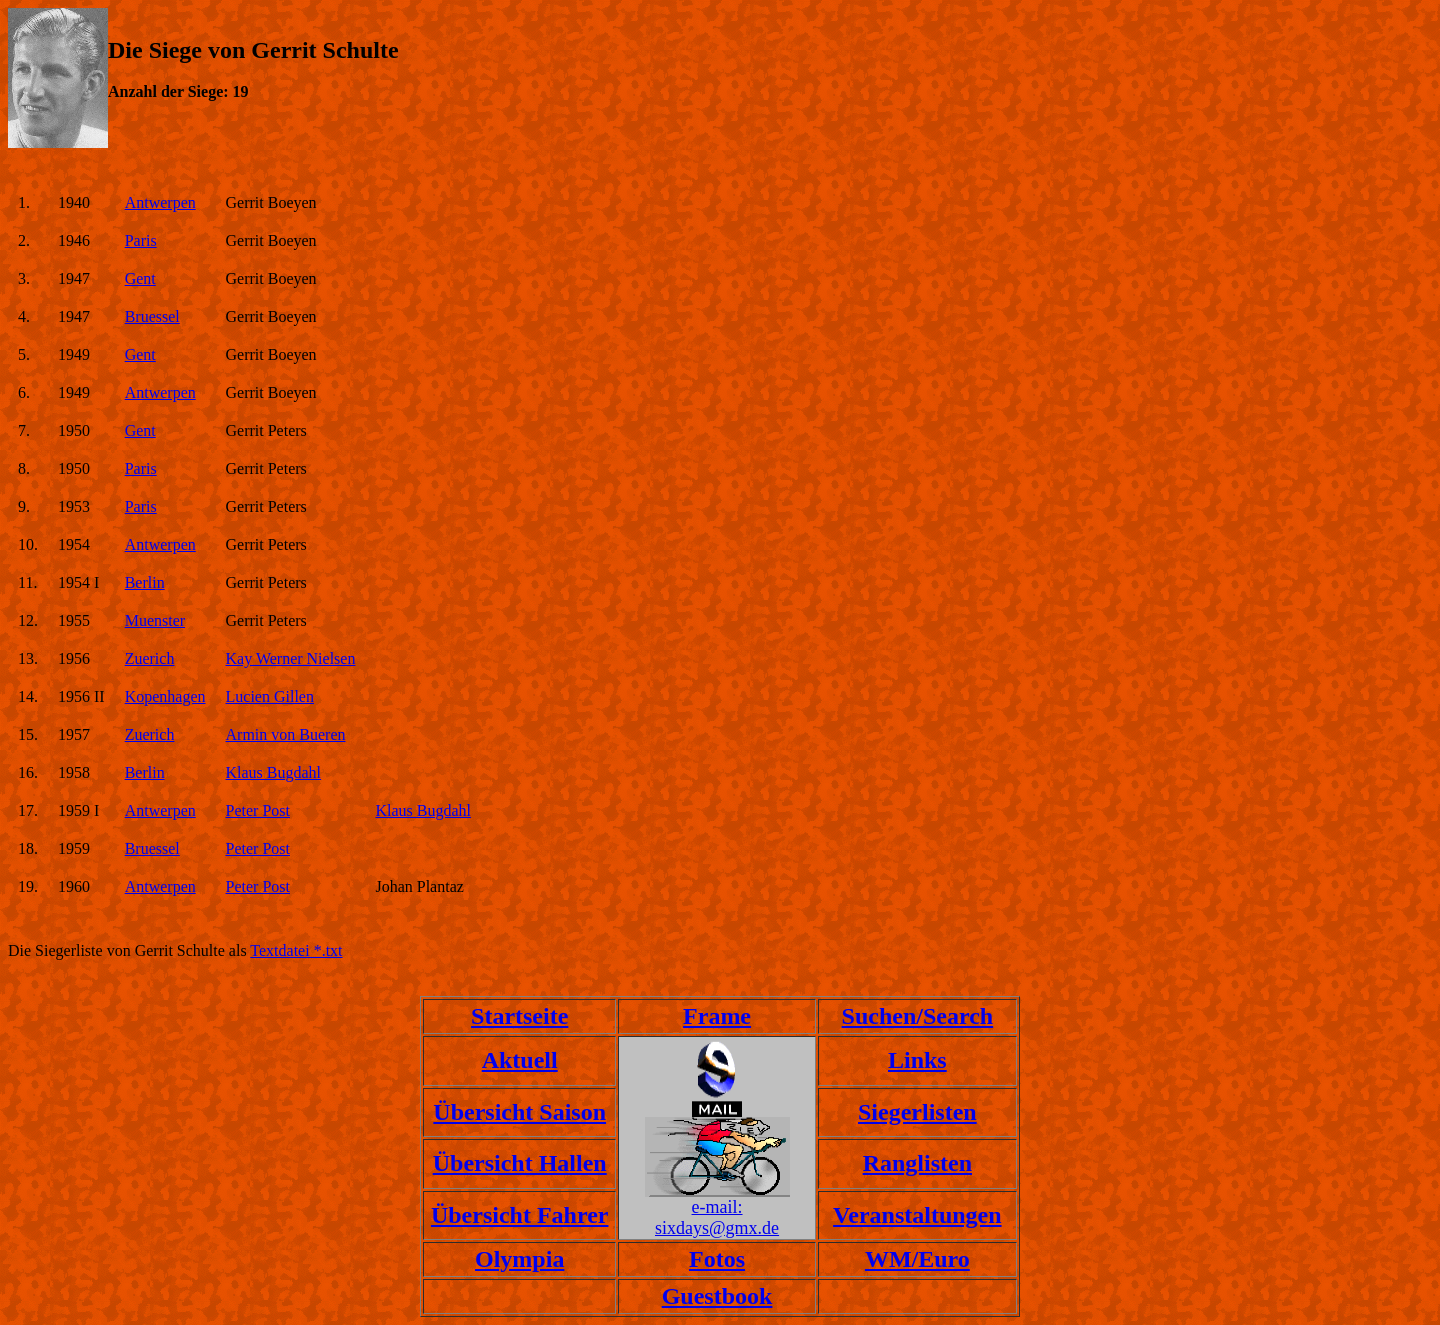  What do you see at coordinates (152, 316) in the screenshot?
I see `Bruessel` at bounding box center [152, 316].